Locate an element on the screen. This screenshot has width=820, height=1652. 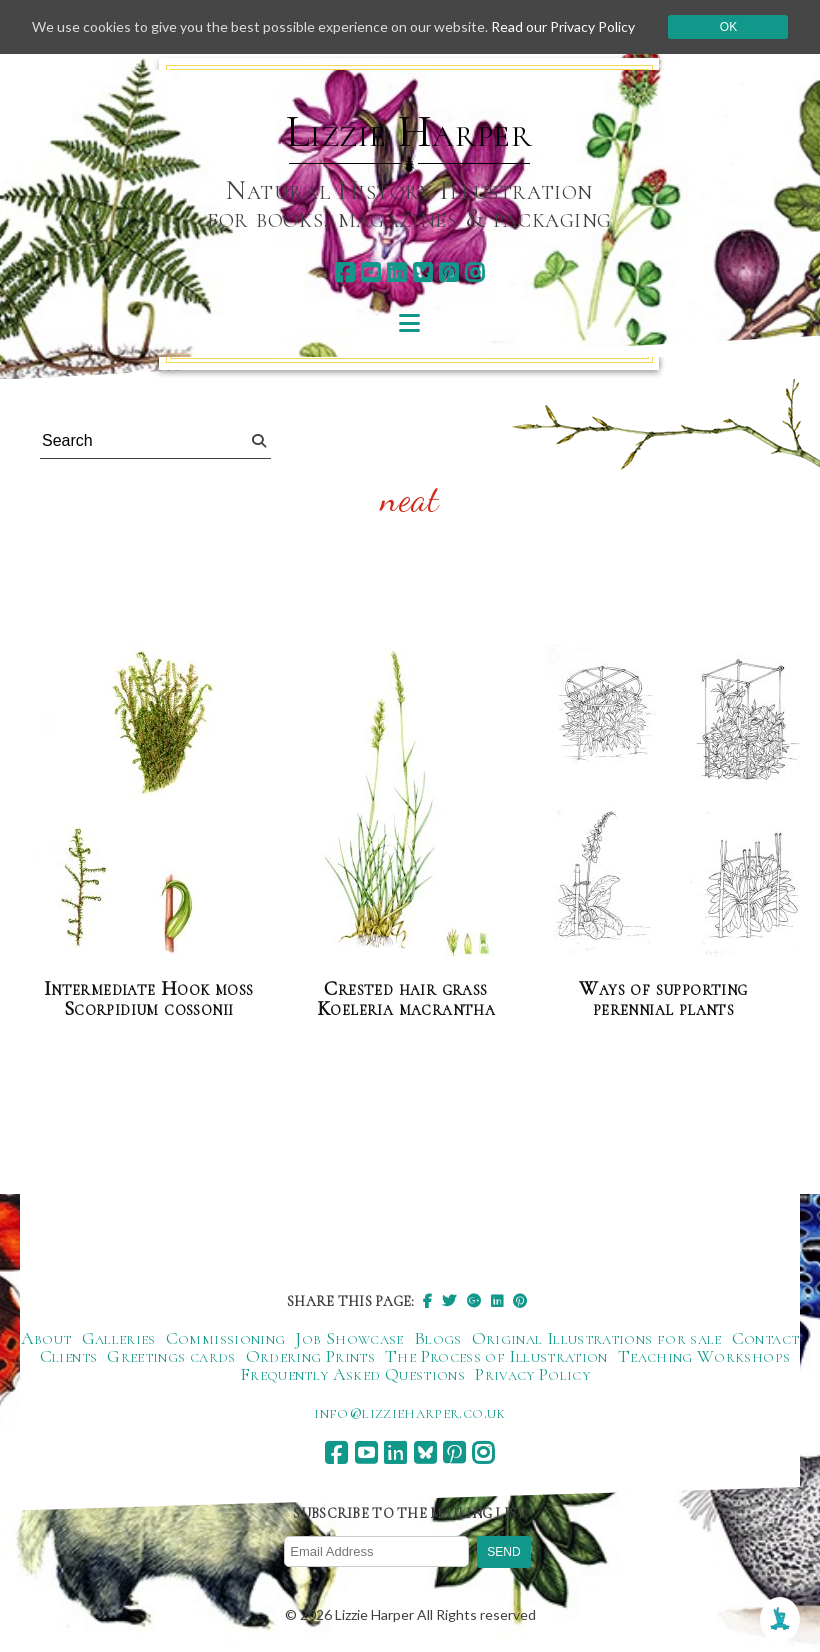
Ok is located at coordinates (728, 27).